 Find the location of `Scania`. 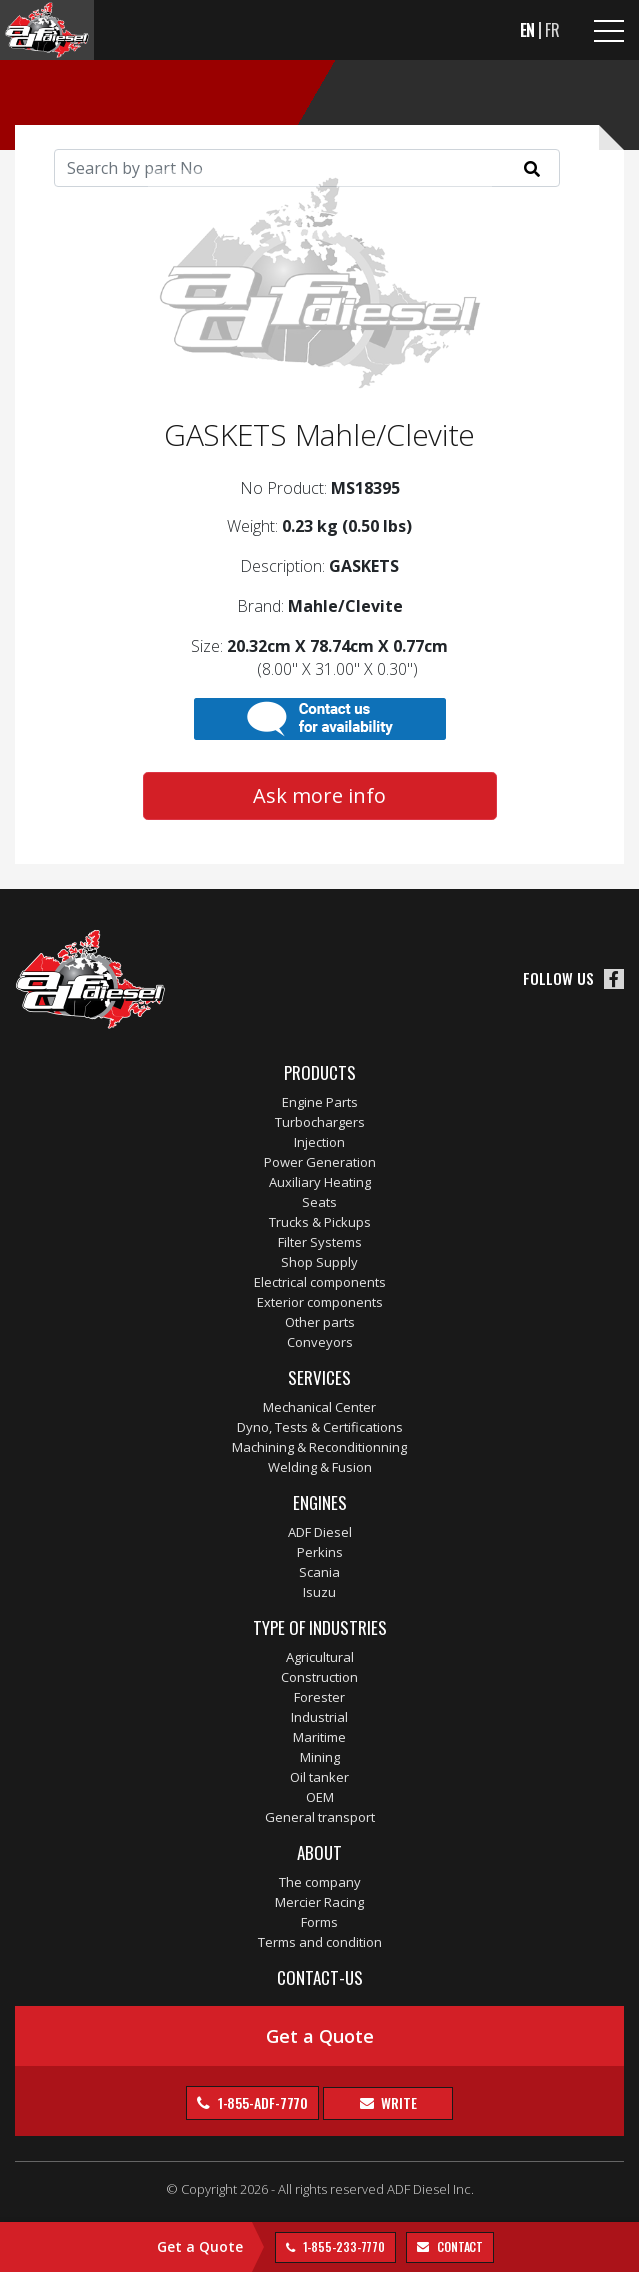

Scania is located at coordinates (319, 1572).